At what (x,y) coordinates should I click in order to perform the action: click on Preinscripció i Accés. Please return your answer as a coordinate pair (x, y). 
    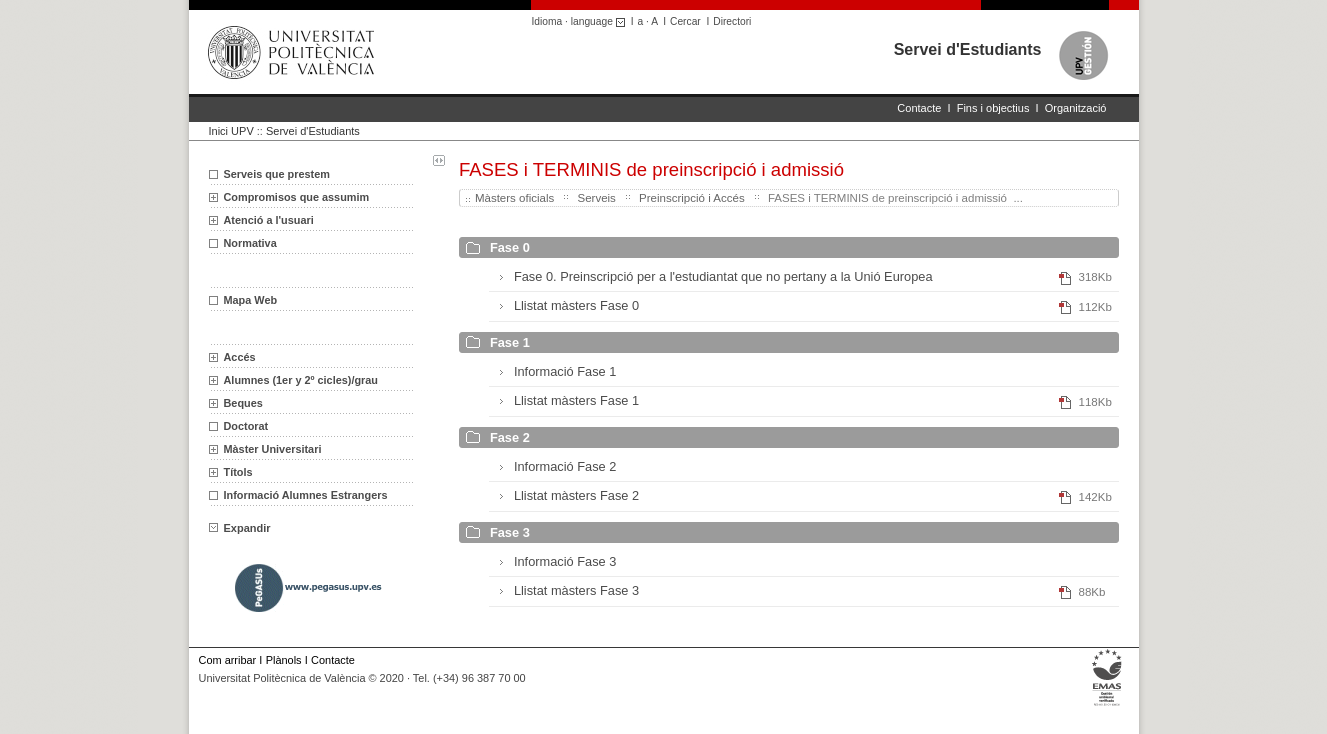
    Looking at the image, I should click on (692, 198).